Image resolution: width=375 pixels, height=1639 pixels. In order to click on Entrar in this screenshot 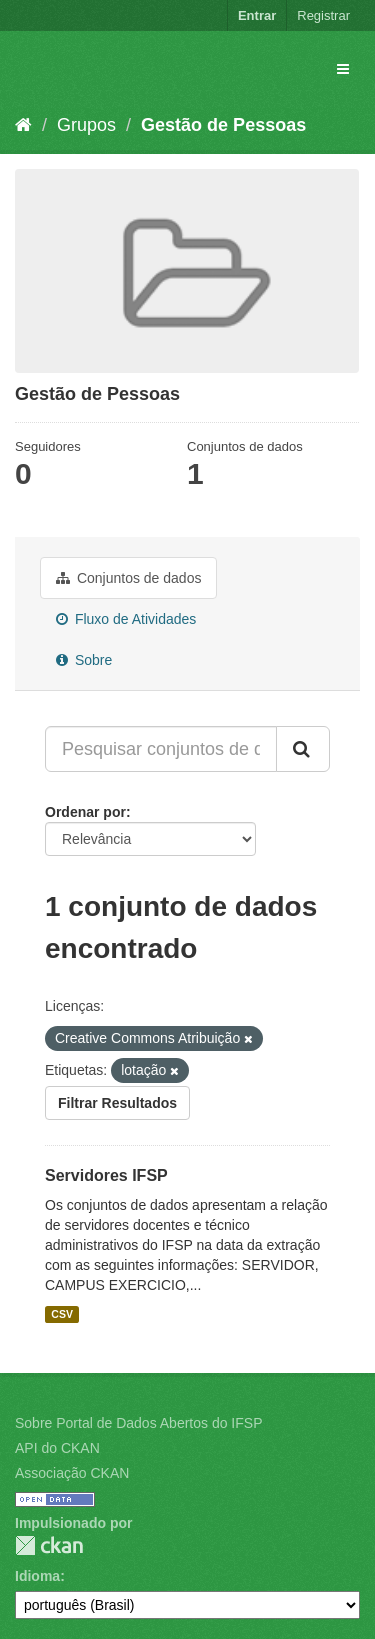, I will do `click(257, 15)`.